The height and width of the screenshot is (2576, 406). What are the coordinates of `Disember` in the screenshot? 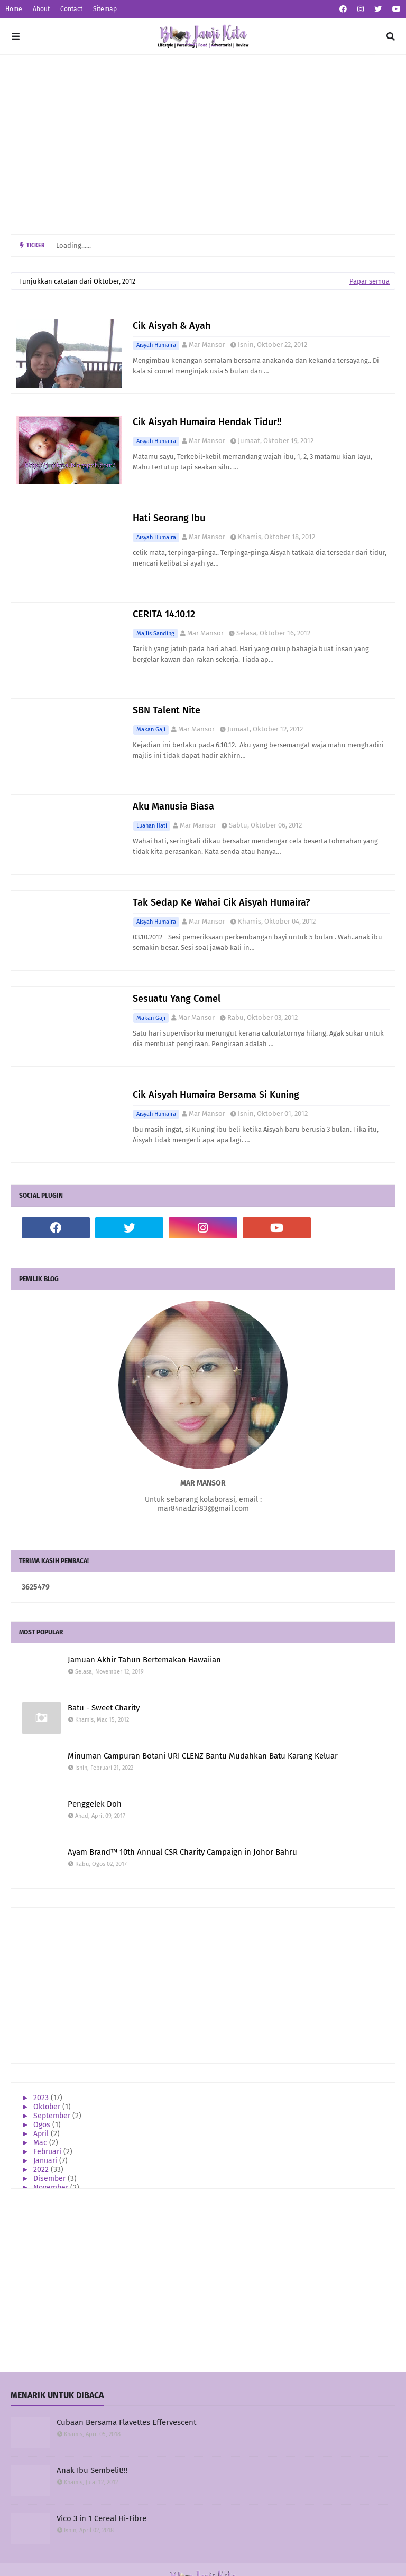 It's located at (50, 2178).